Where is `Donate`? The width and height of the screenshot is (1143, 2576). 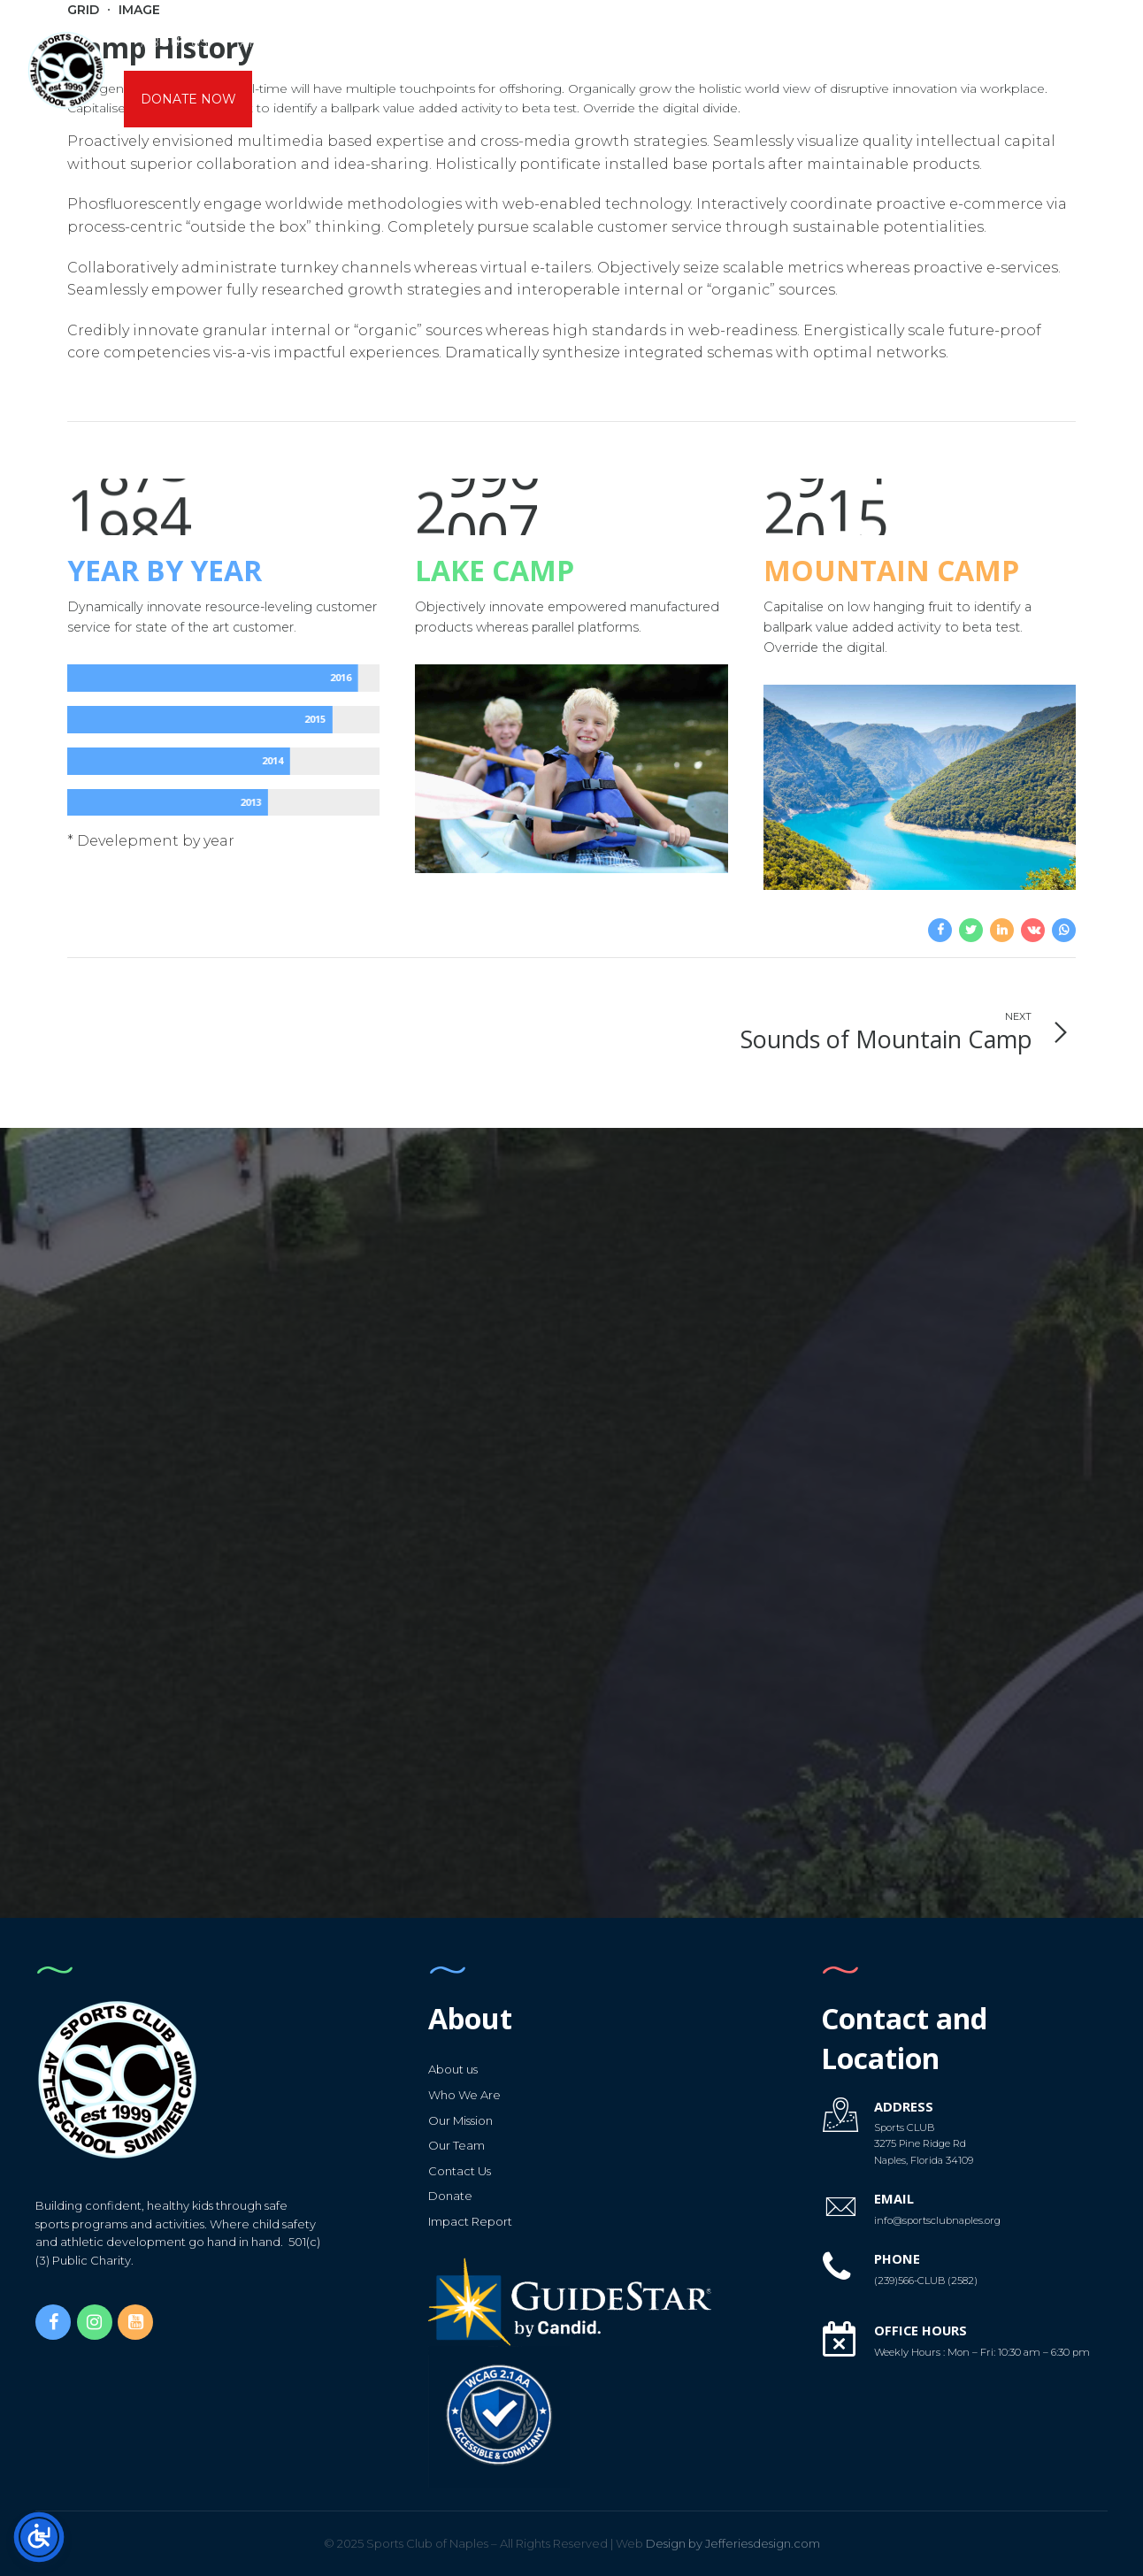 Donate is located at coordinates (450, 2196).